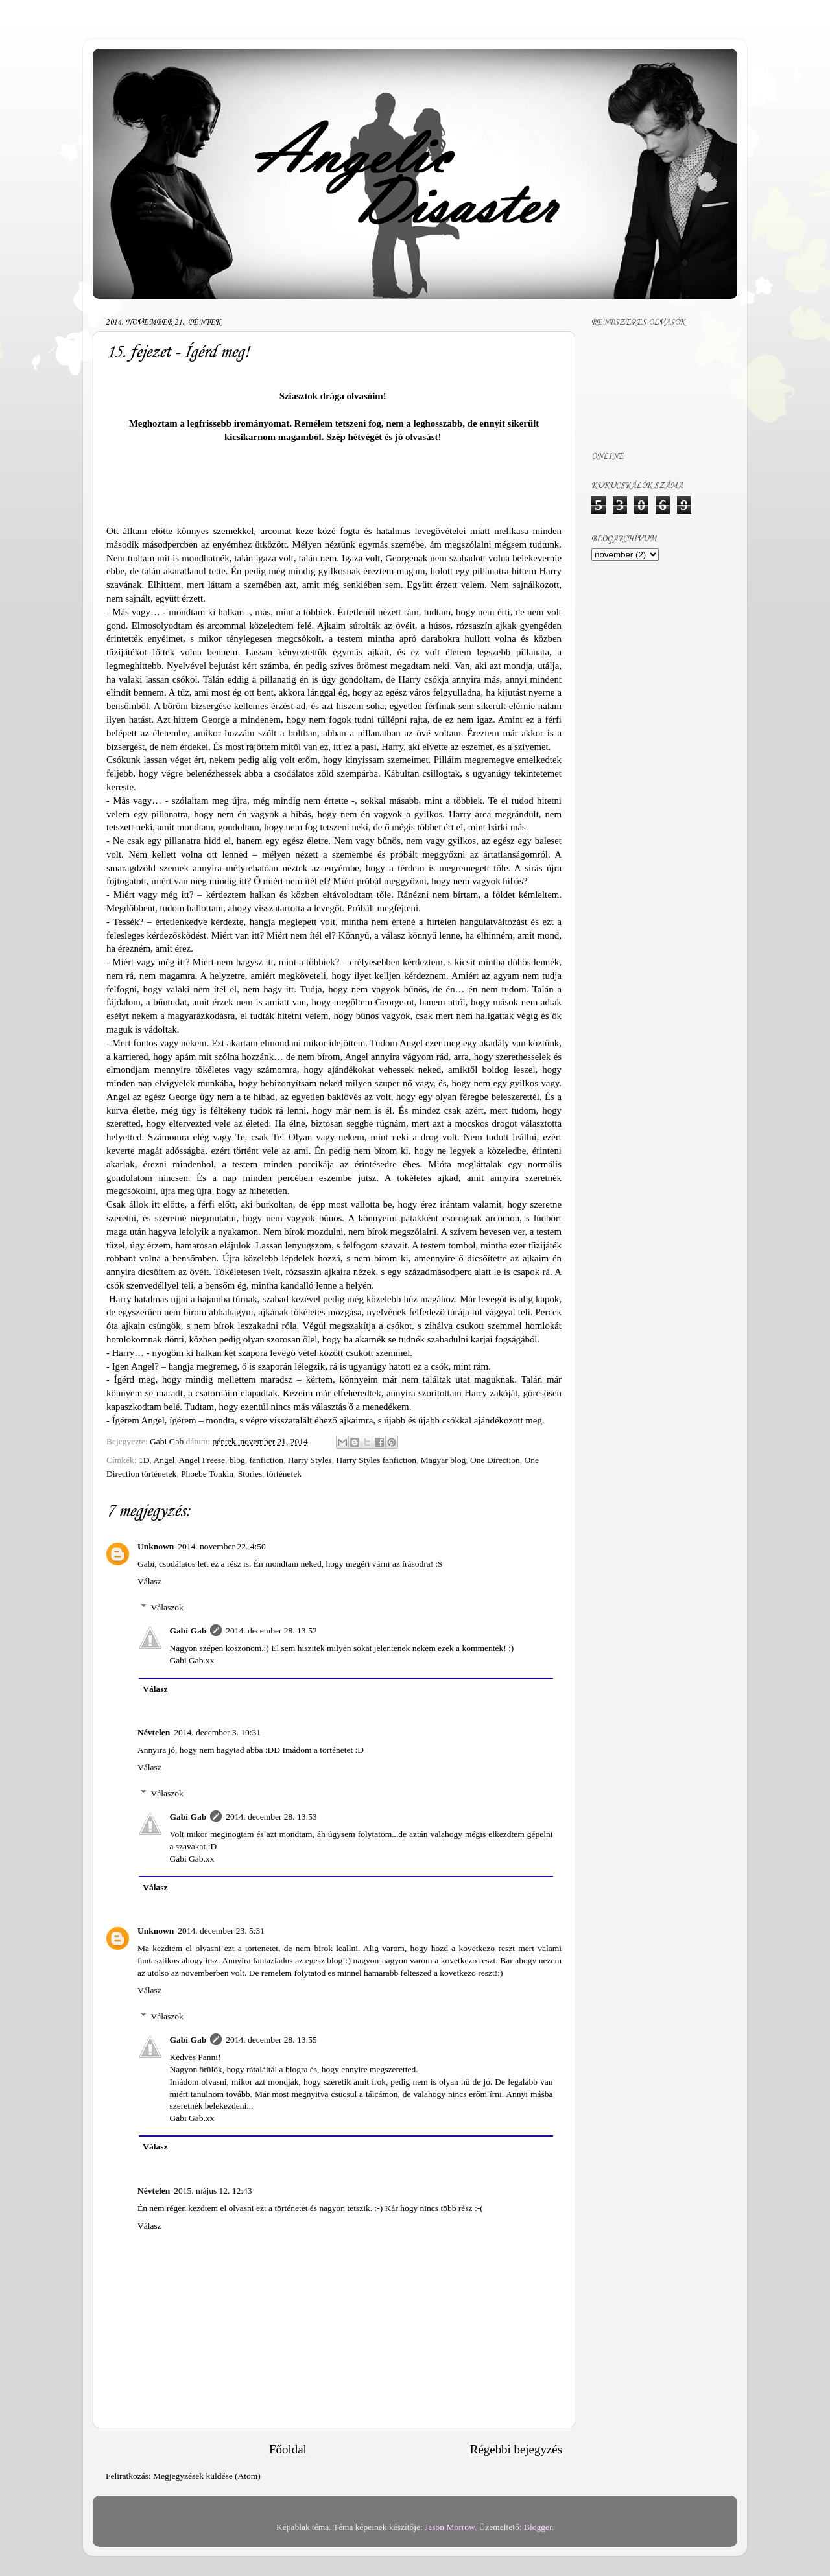 The width and height of the screenshot is (830, 2576). Describe the element at coordinates (271, 1816) in the screenshot. I see `2014. december 28. 13:53` at that location.